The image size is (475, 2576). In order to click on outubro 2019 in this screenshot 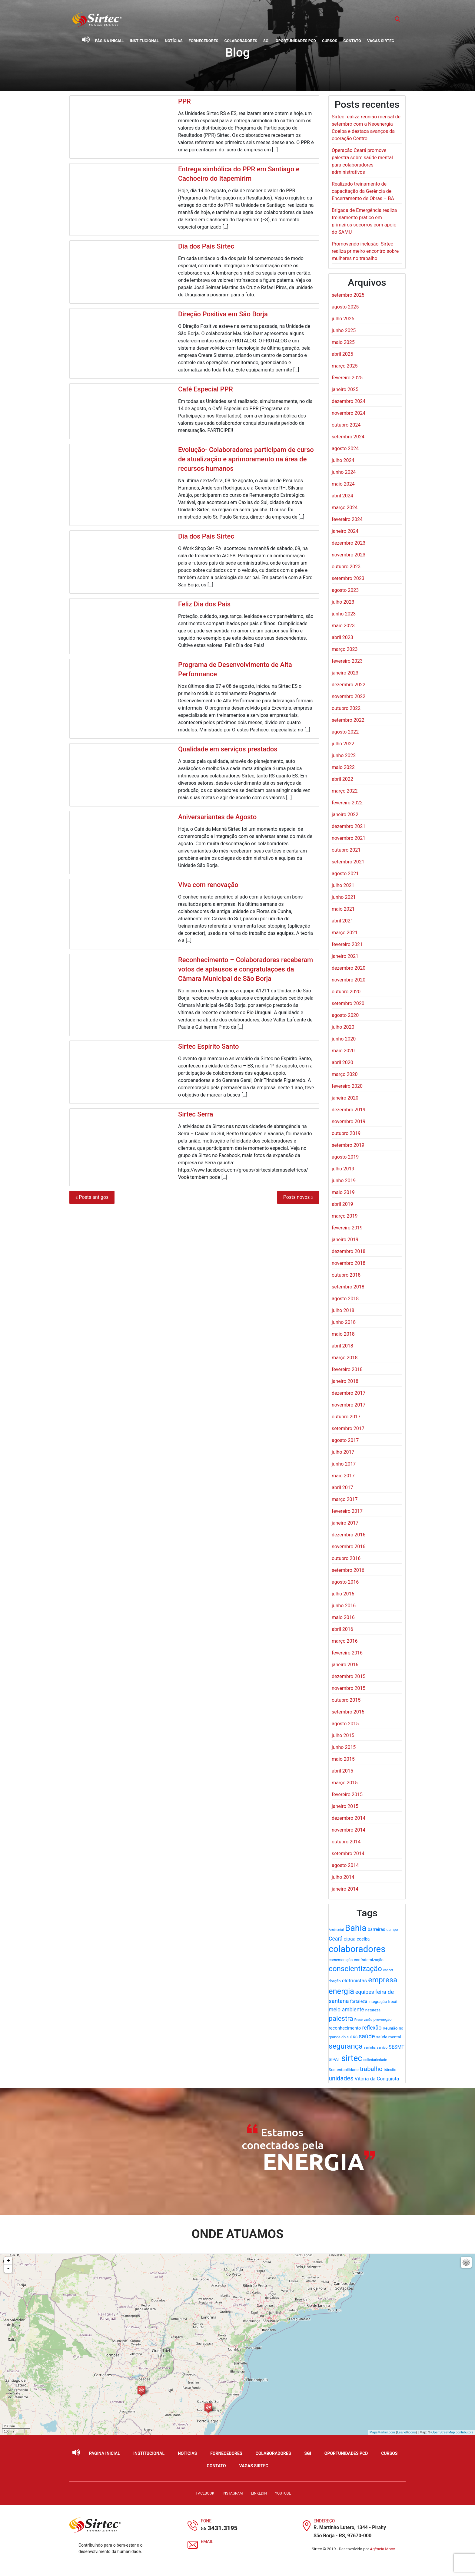, I will do `click(346, 1133)`.